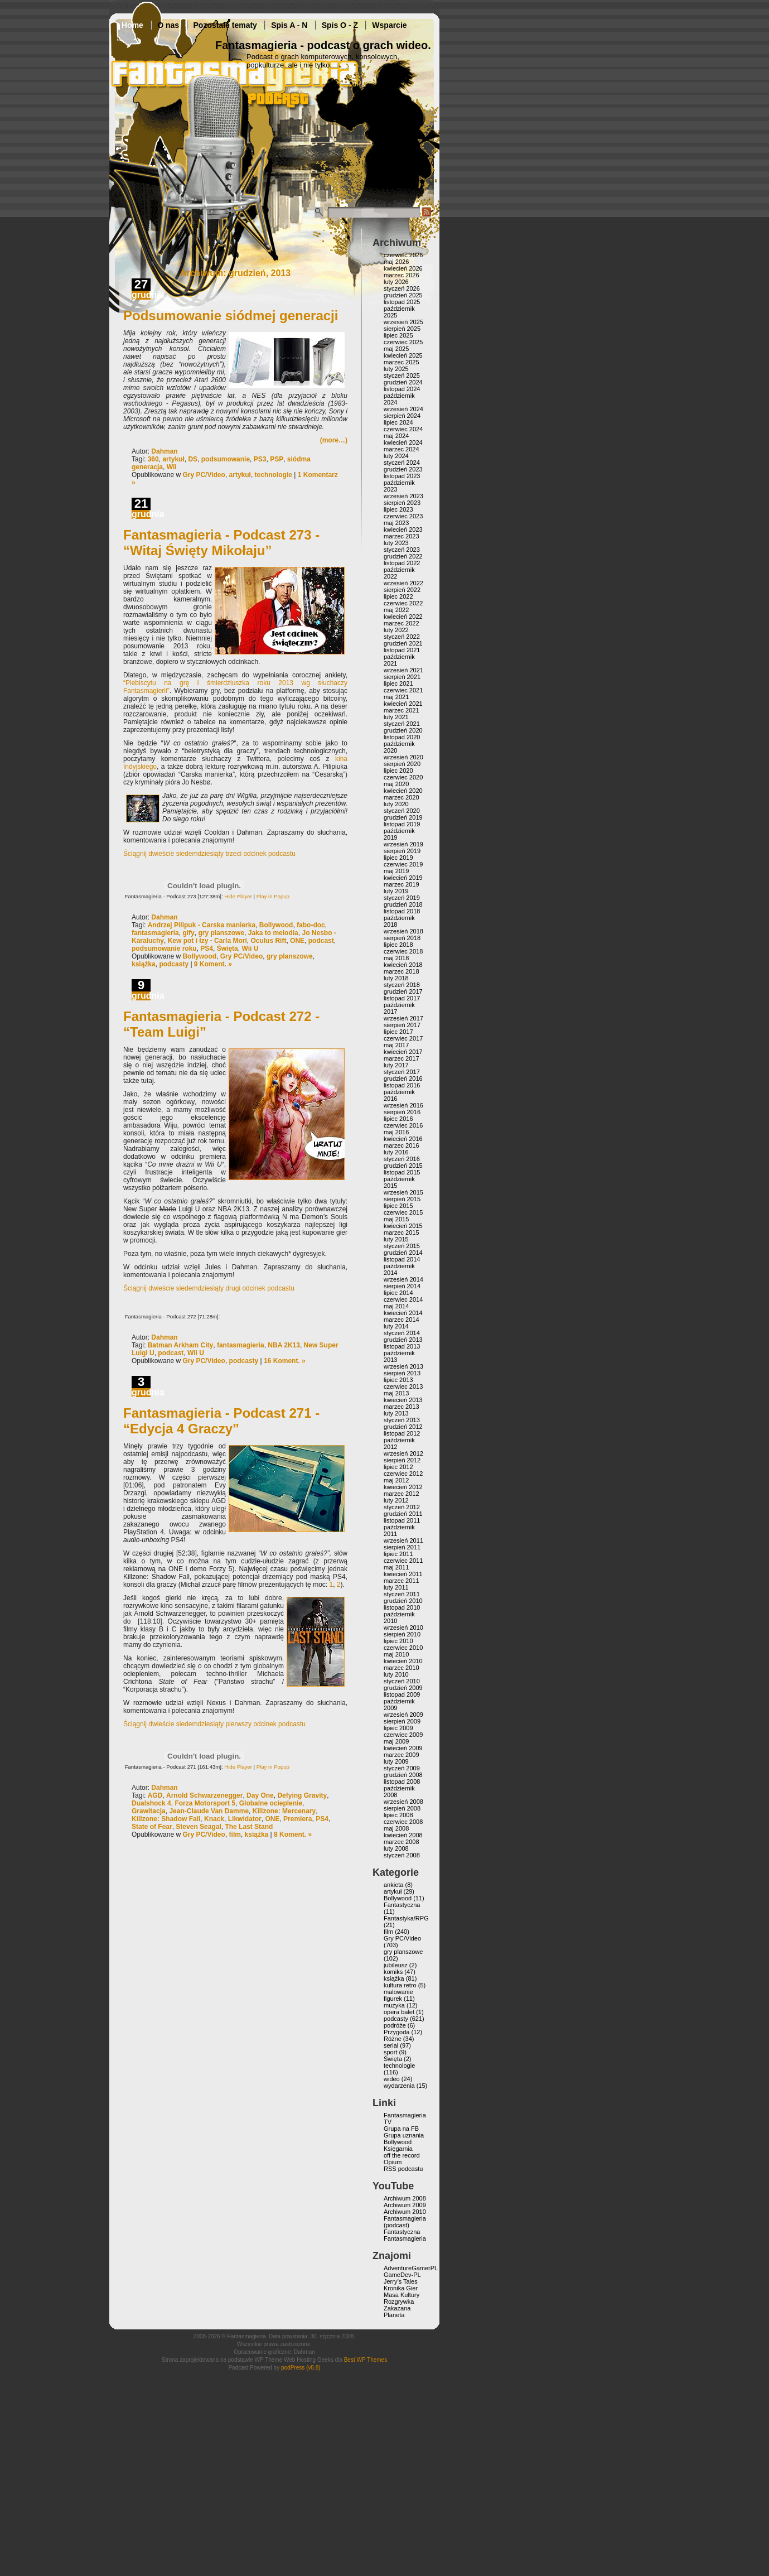 The image size is (769, 2576). Describe the element at coordinates (402, 851) in the screenshot. I see `sierpień 2019` at that location.